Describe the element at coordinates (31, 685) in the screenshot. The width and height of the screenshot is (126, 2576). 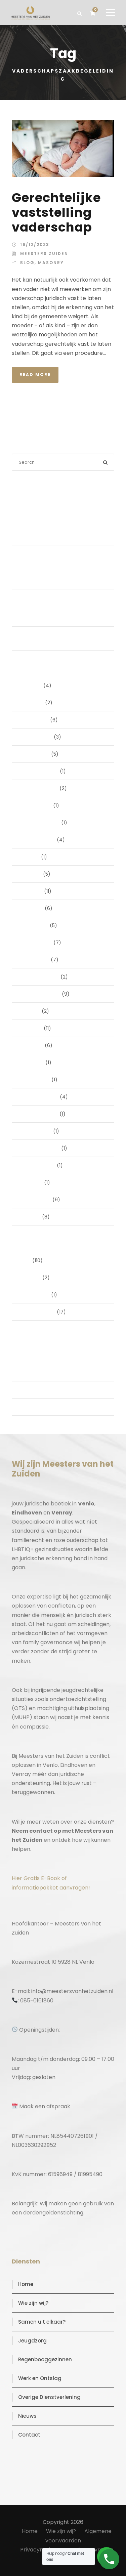
I see `juni 2026` at that location.